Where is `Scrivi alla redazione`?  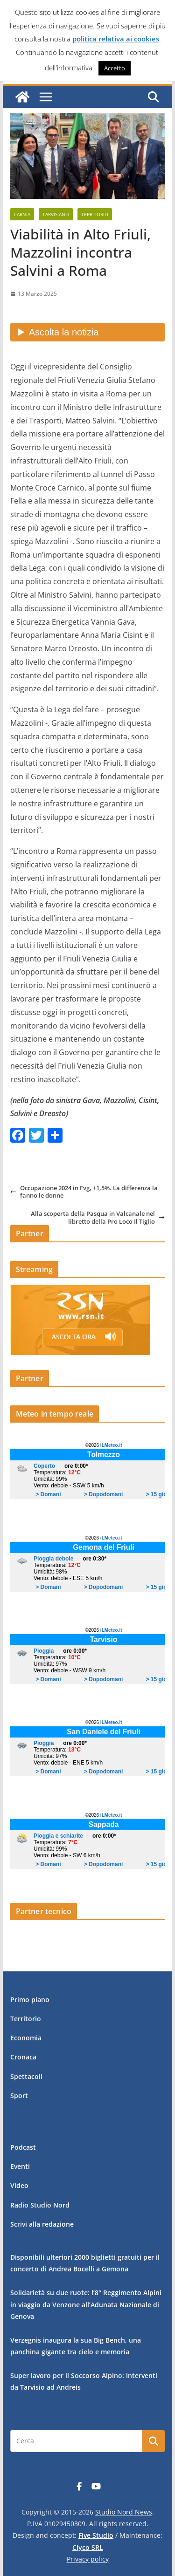 Scrivi alla redazione is located at coordinates (42, 2224).